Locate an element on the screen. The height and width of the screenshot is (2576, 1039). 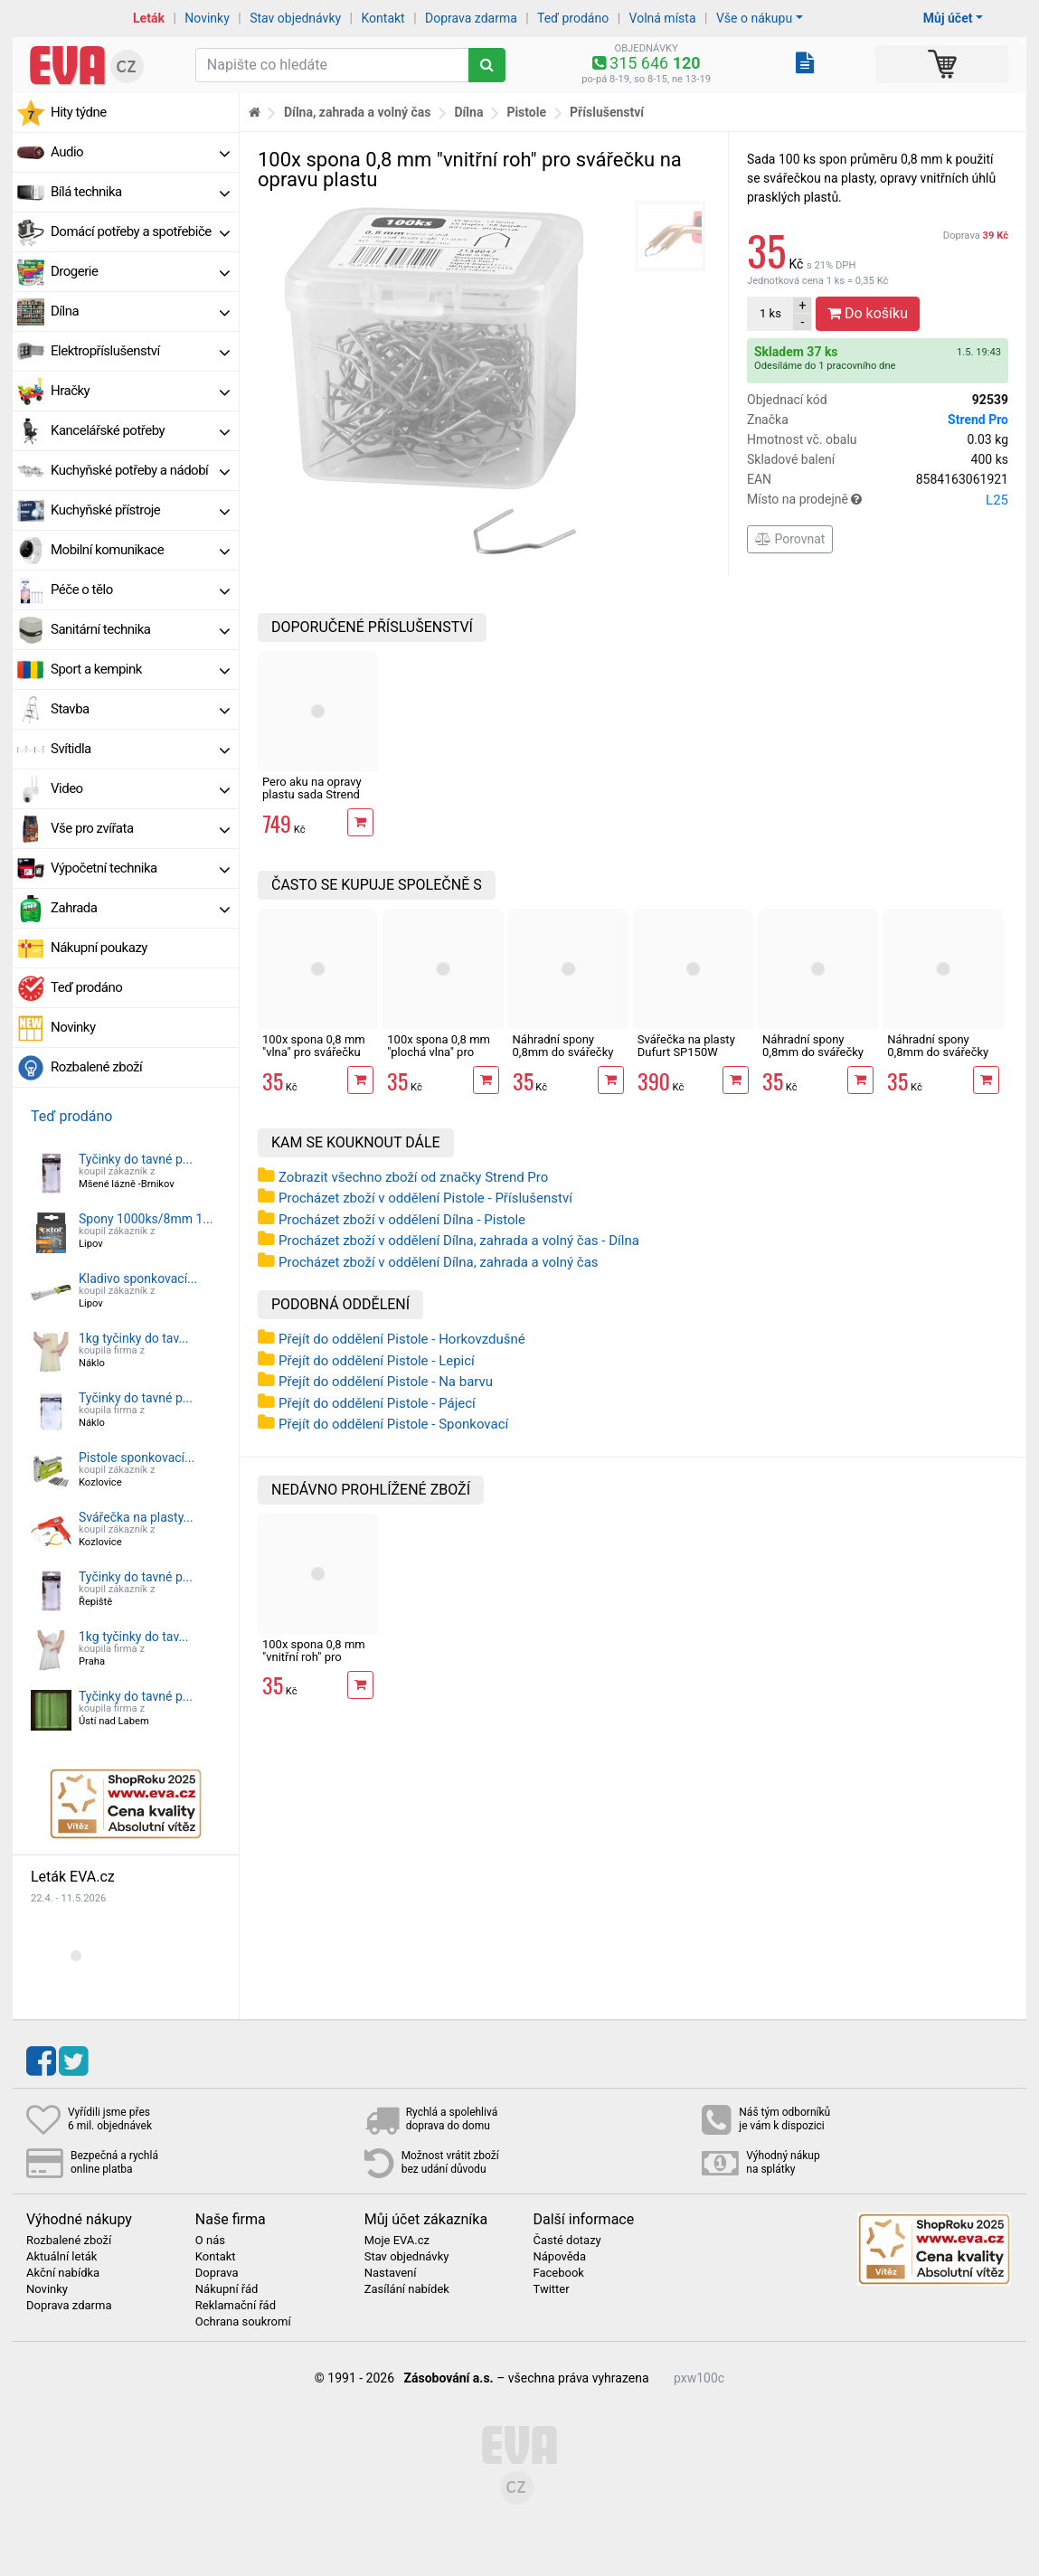
Náhradní spony 0,8mm do svářečky plastů V 100ks is located at coordinates (937, 1052).